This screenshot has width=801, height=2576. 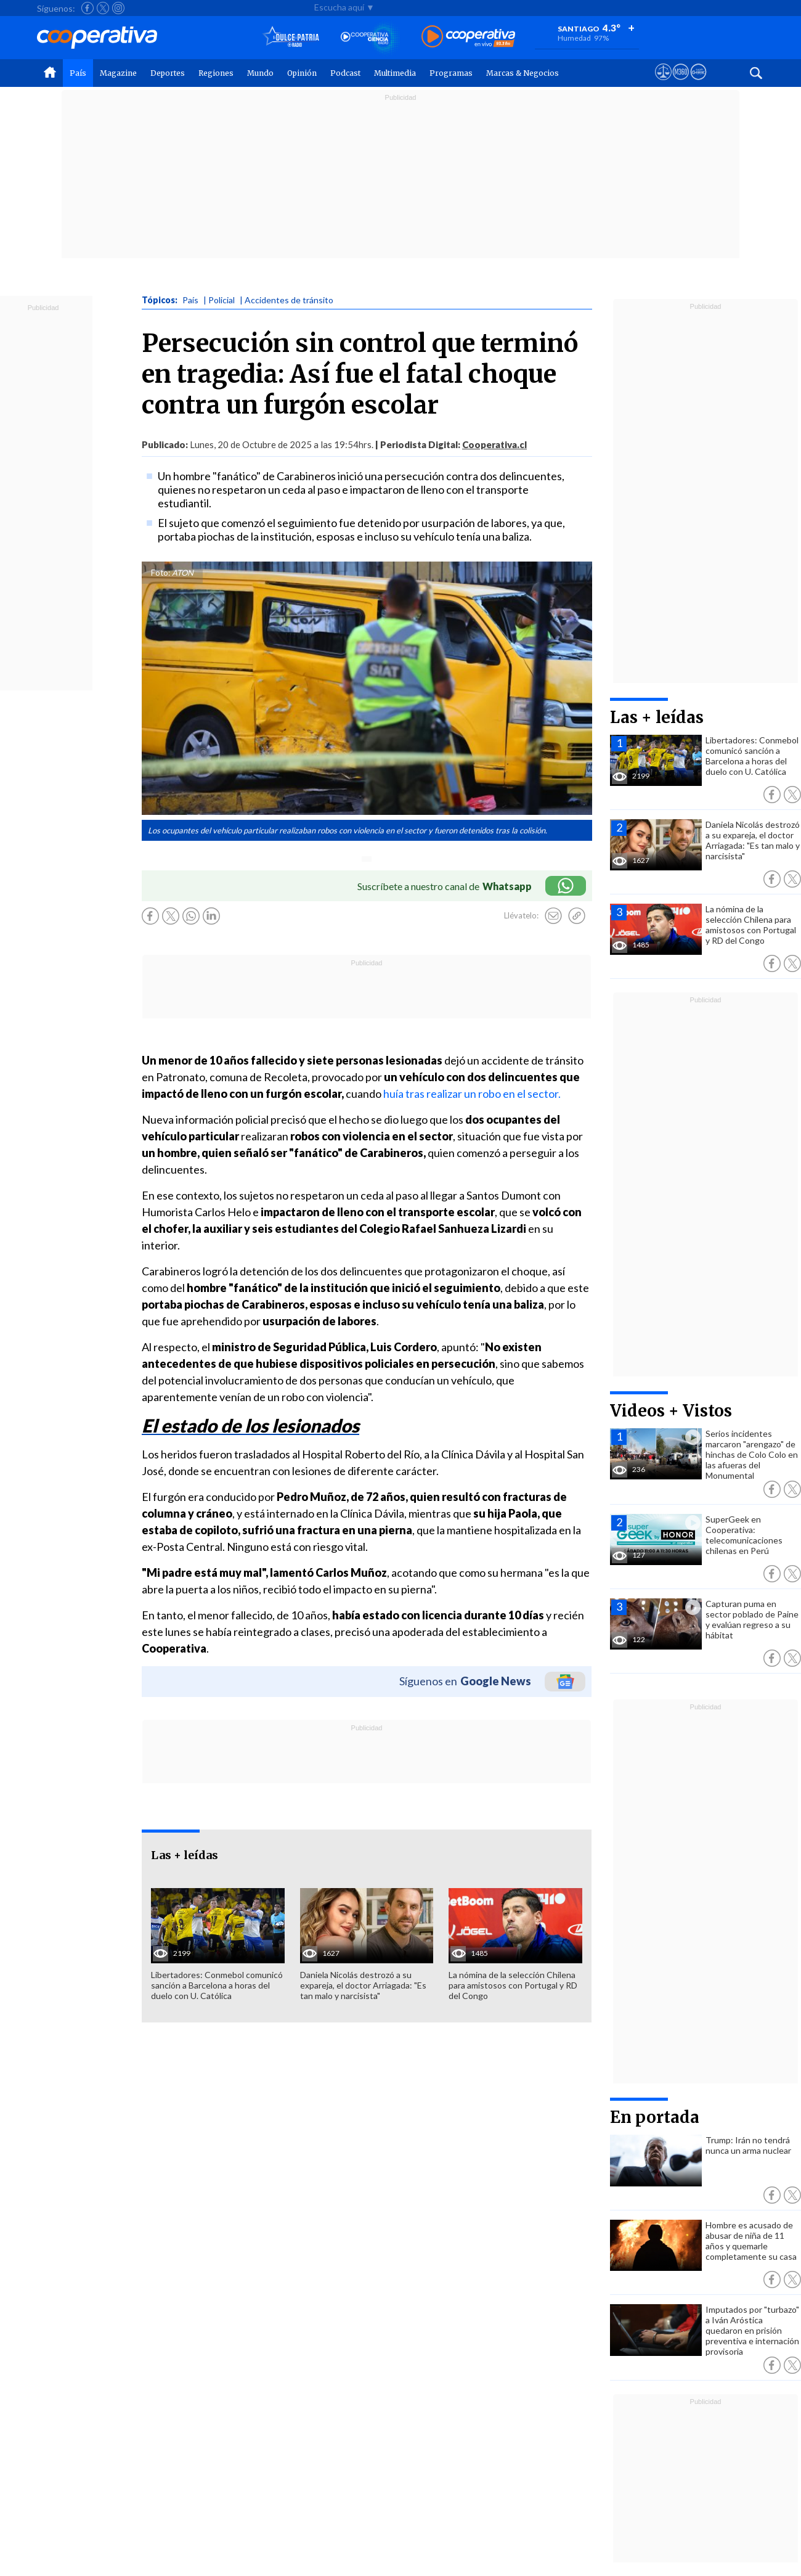 What do you see at coordinates (216, 73) in the screenshot?
I see `Regiones` at bounding box center [216, 73].